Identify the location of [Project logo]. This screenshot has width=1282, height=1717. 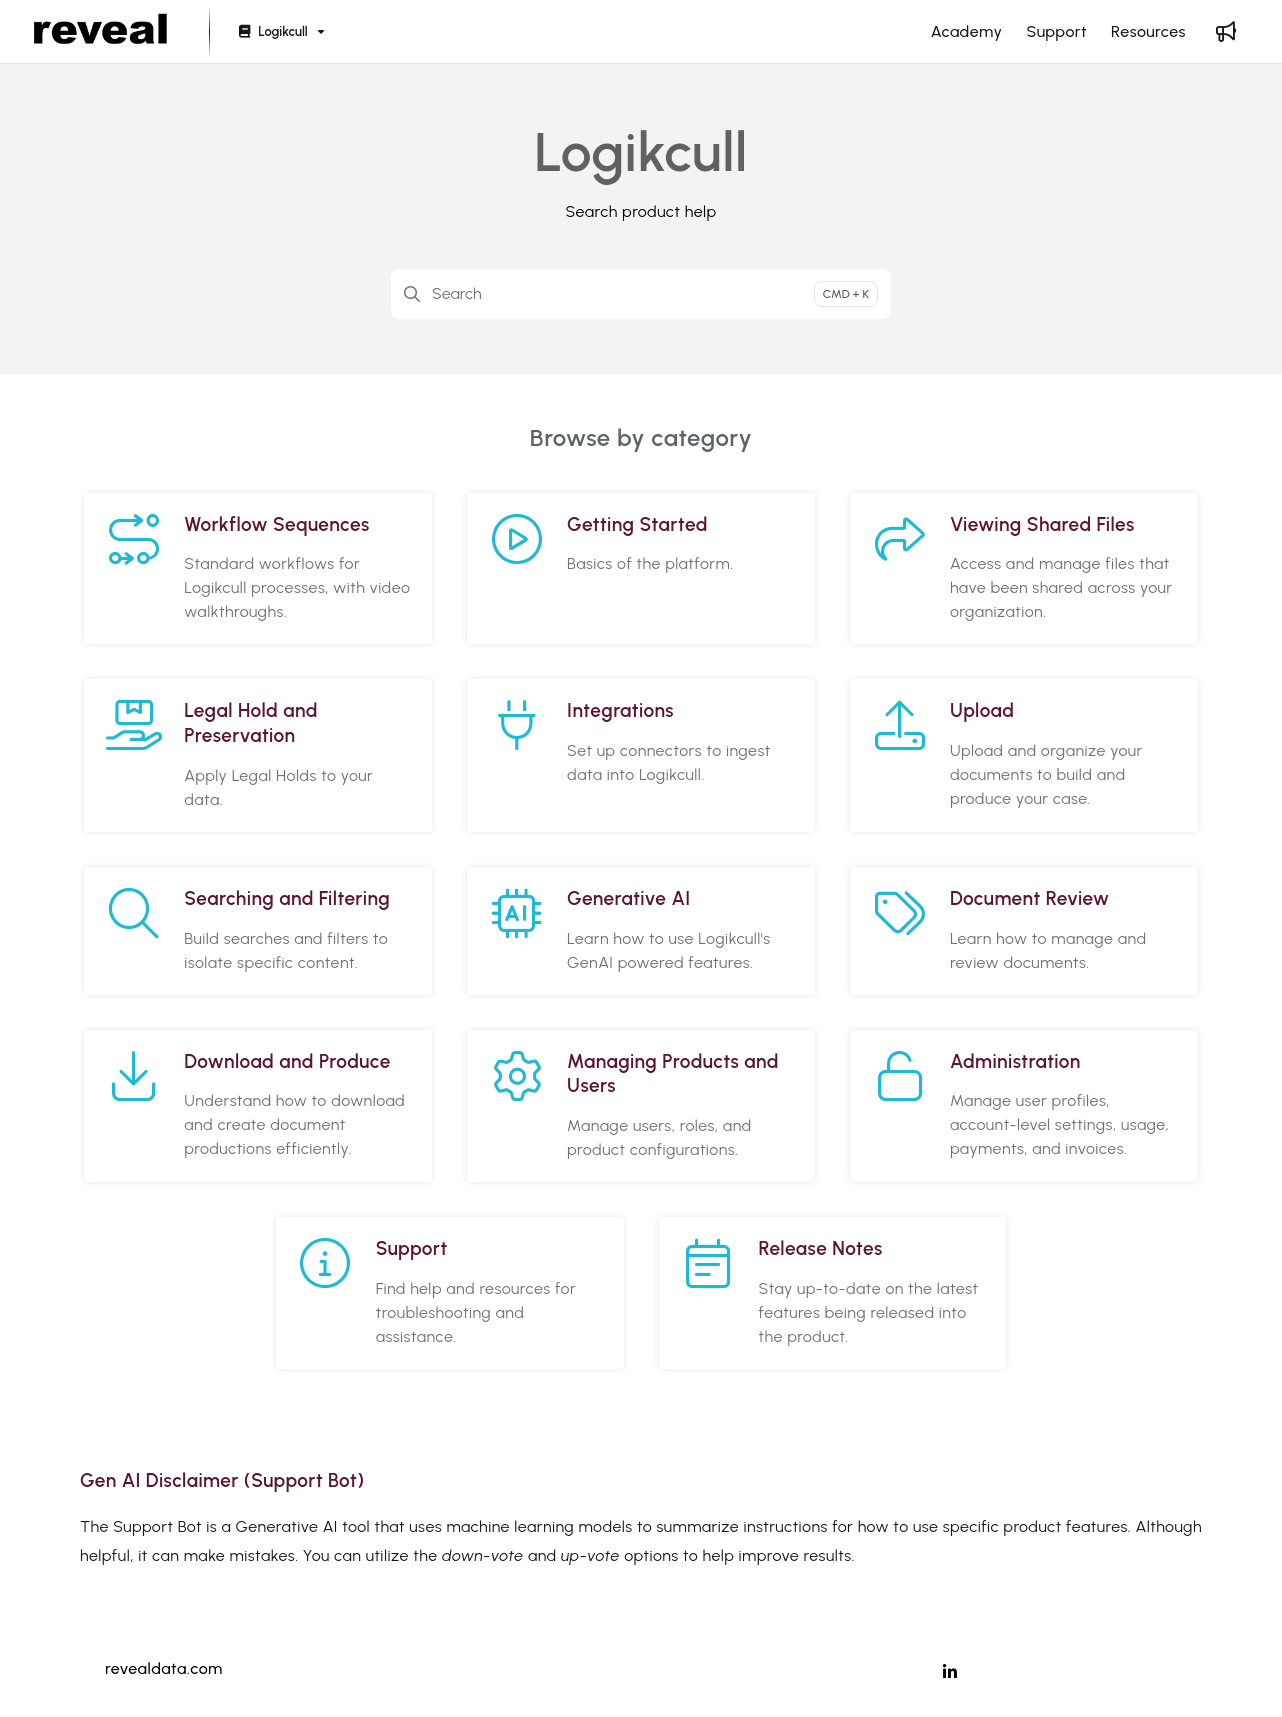
(100, 32).